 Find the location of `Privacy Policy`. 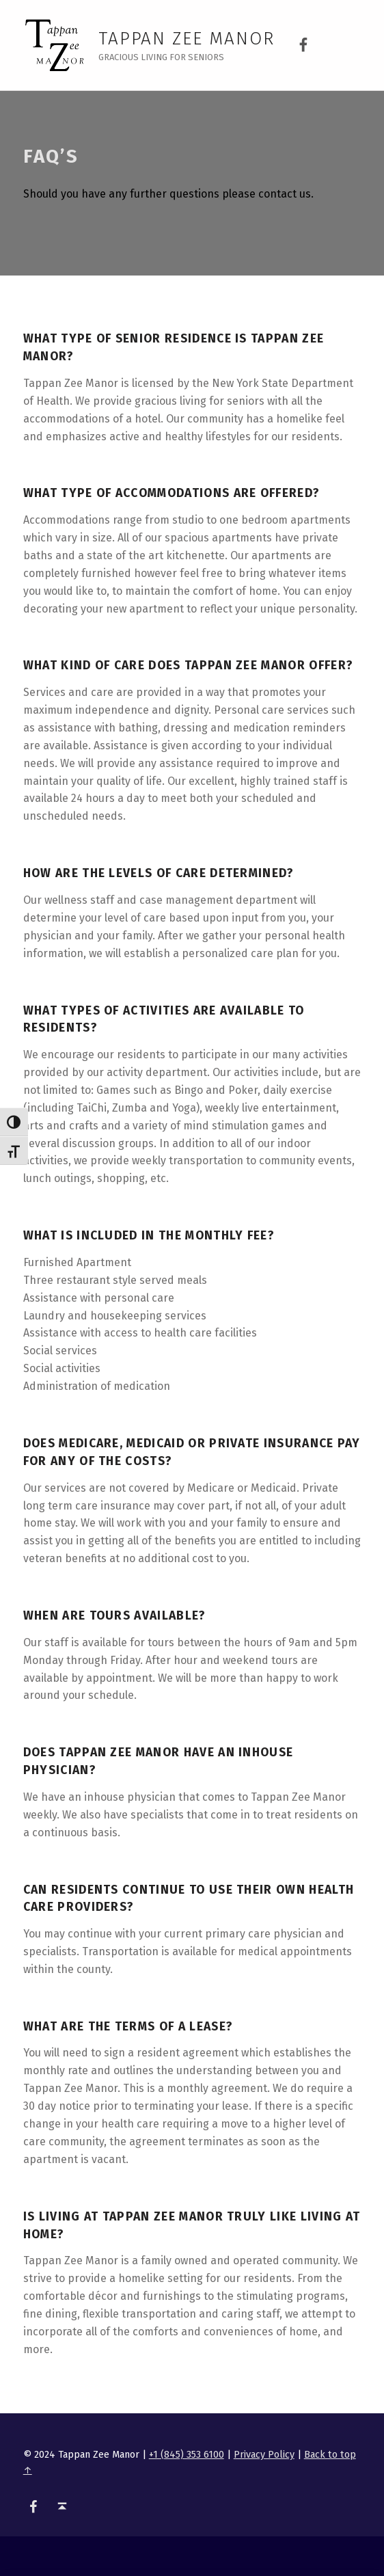

Privacy Policy is located at coordinates (264, 2454).